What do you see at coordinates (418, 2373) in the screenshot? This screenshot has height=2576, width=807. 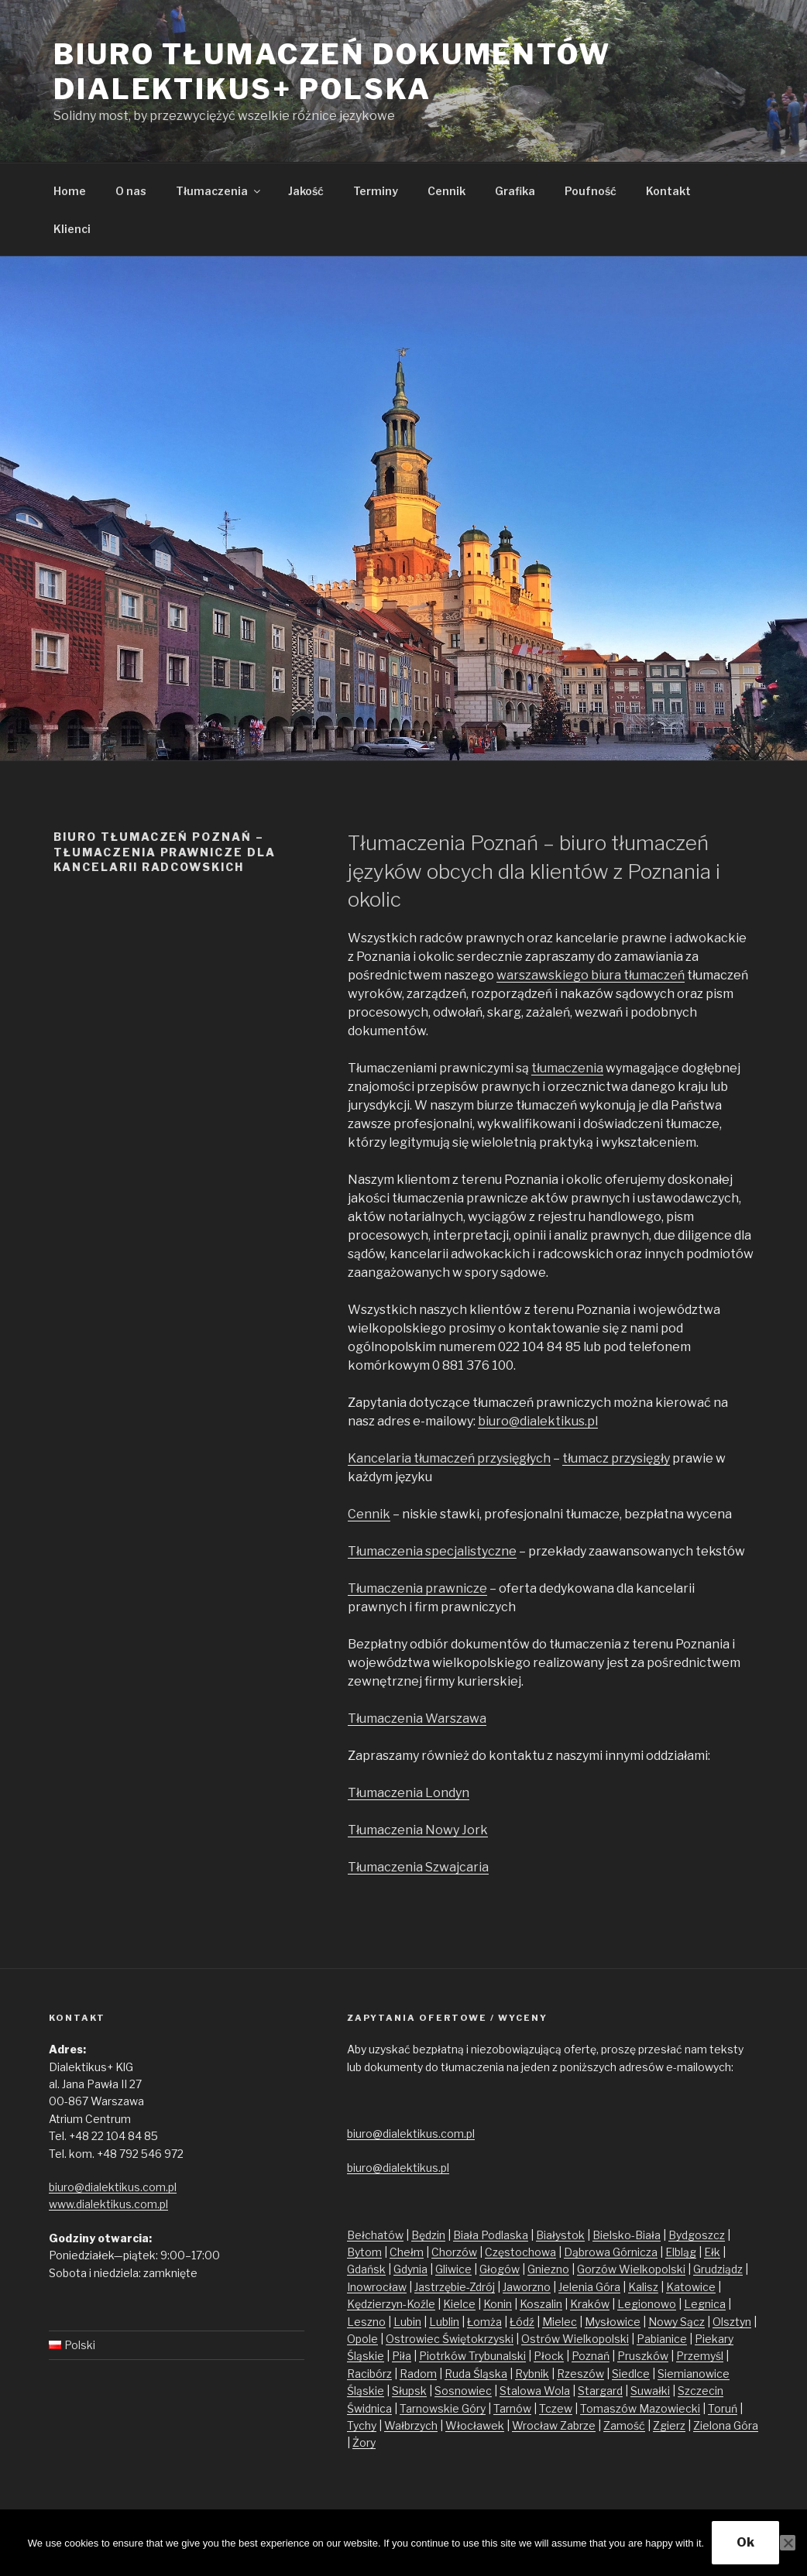 I see `Radom` at bounding box center [418, 2373].